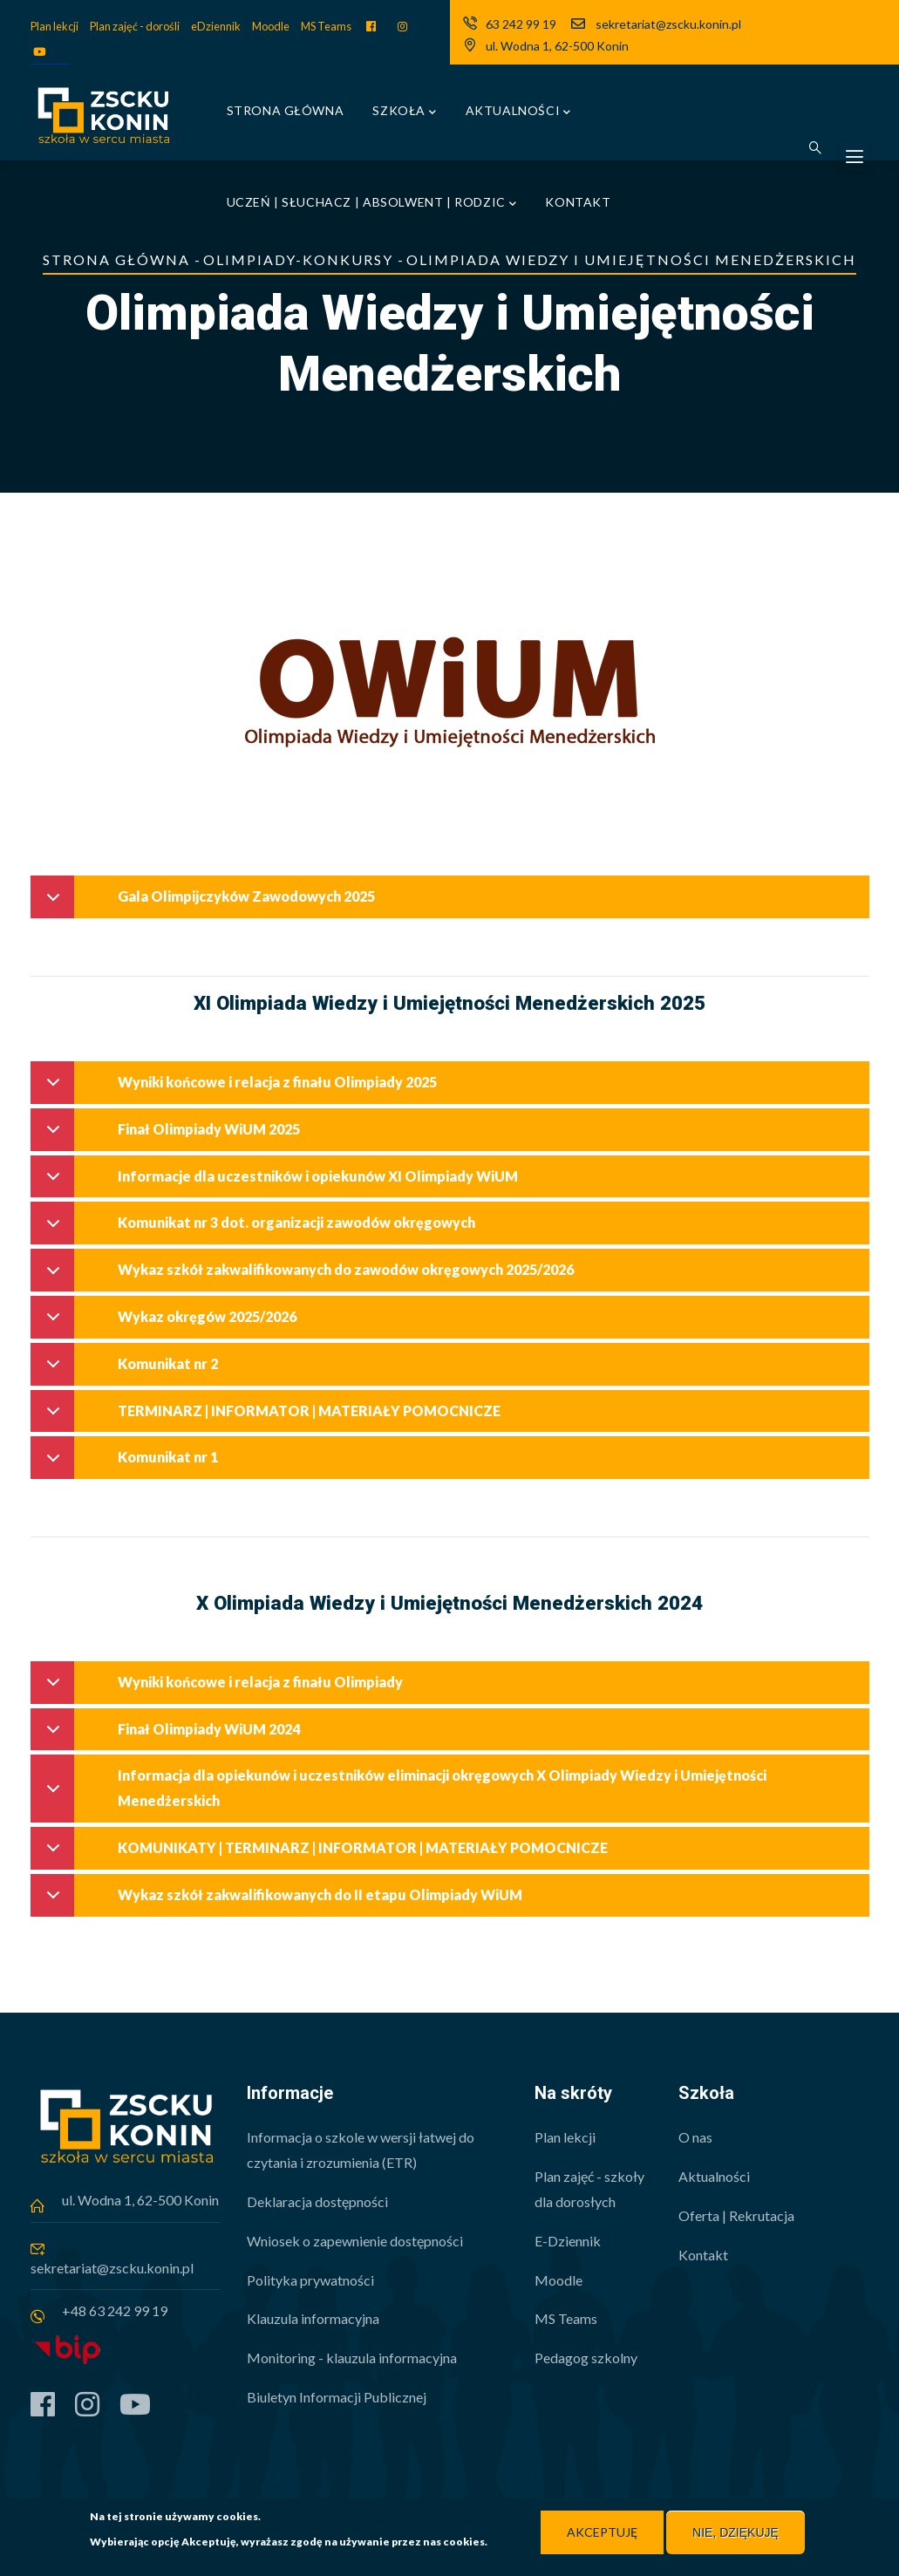 The width and height of the screenshot is (899, 2576). I want to click on TERMINARZ | INFORMATOR | MATERIAŁY POMOCNICZE, so click(270, 1417).